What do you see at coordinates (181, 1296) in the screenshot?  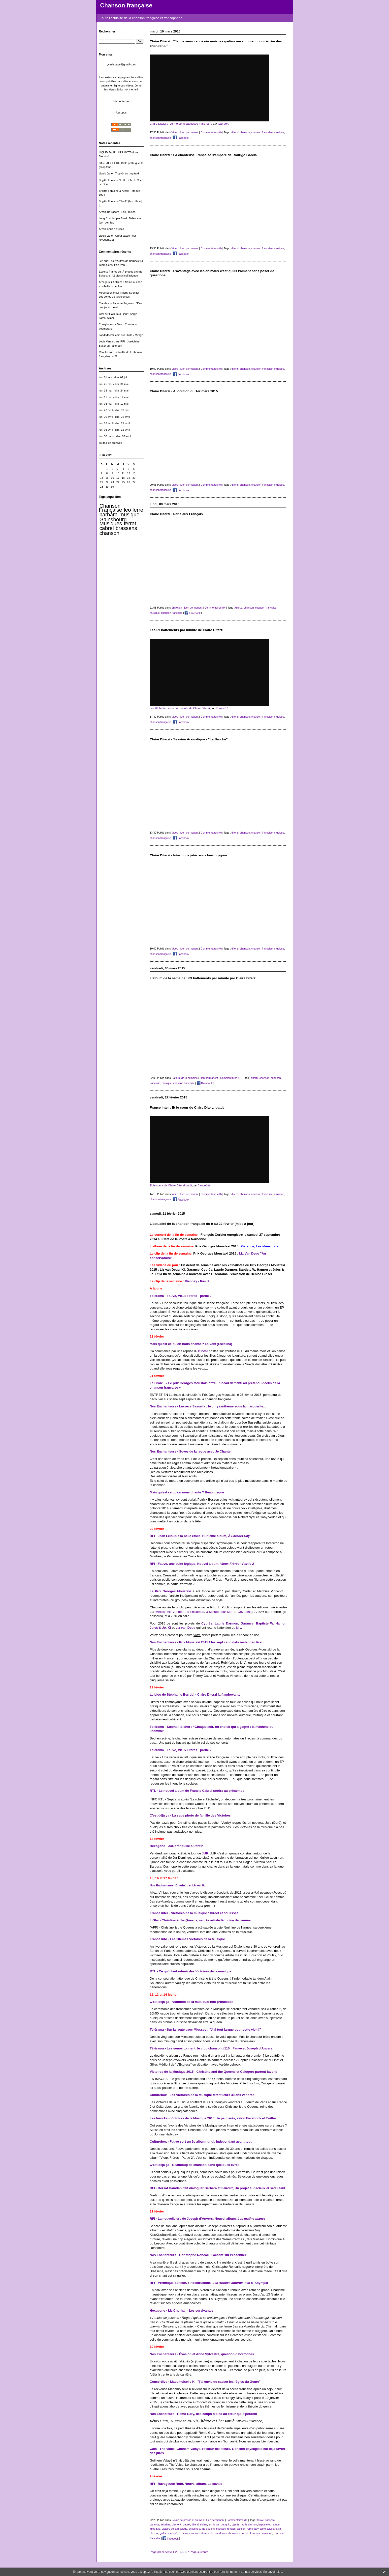 I see `Télérama - Fauve, Vieux Frères - partie 2` at bounding box center [181, 1296].